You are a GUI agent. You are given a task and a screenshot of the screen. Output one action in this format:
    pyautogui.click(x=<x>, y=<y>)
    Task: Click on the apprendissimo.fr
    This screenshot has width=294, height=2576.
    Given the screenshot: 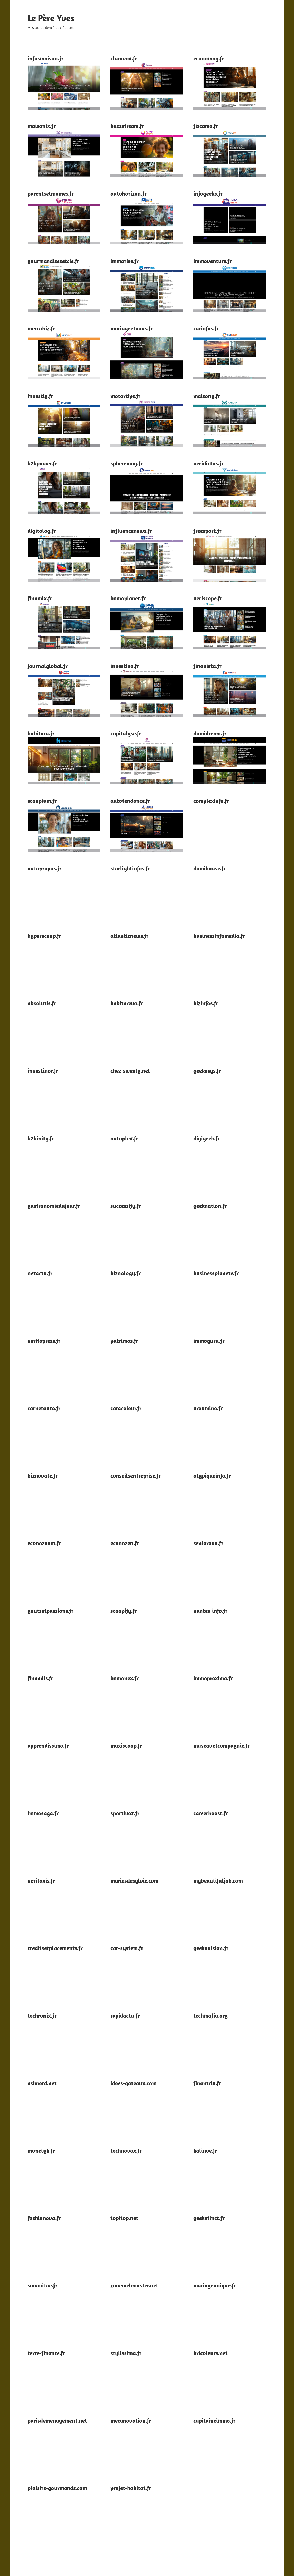 What is the action you would take?
    pyautogui.click(x=48, y=1745)
    